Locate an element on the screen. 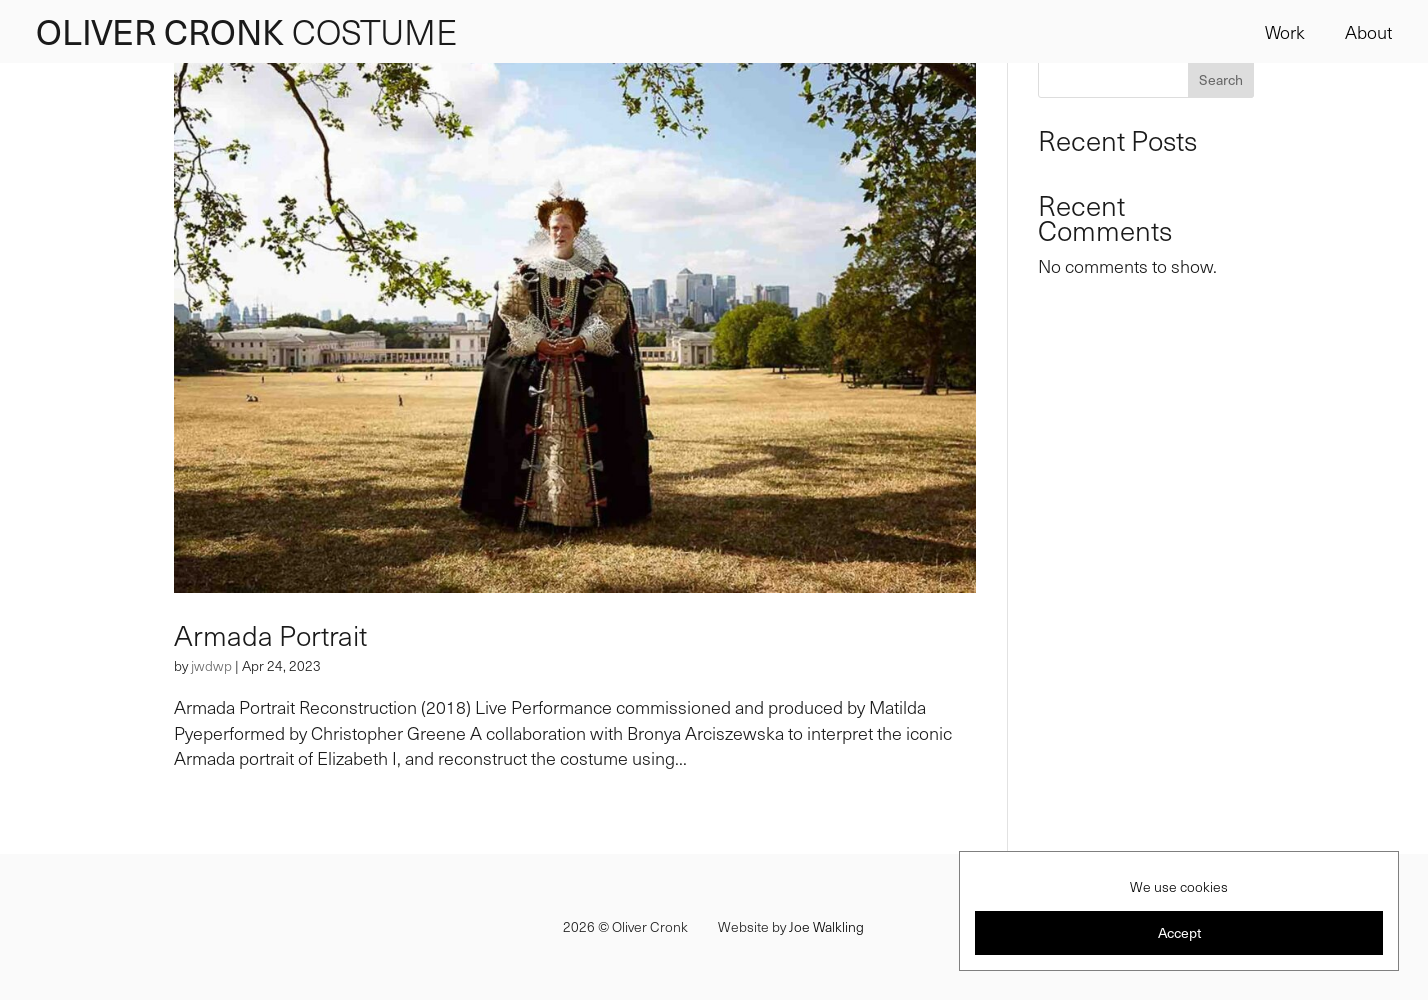 The image size is (1428, 1000). About is located at coordinates (1368, 32).